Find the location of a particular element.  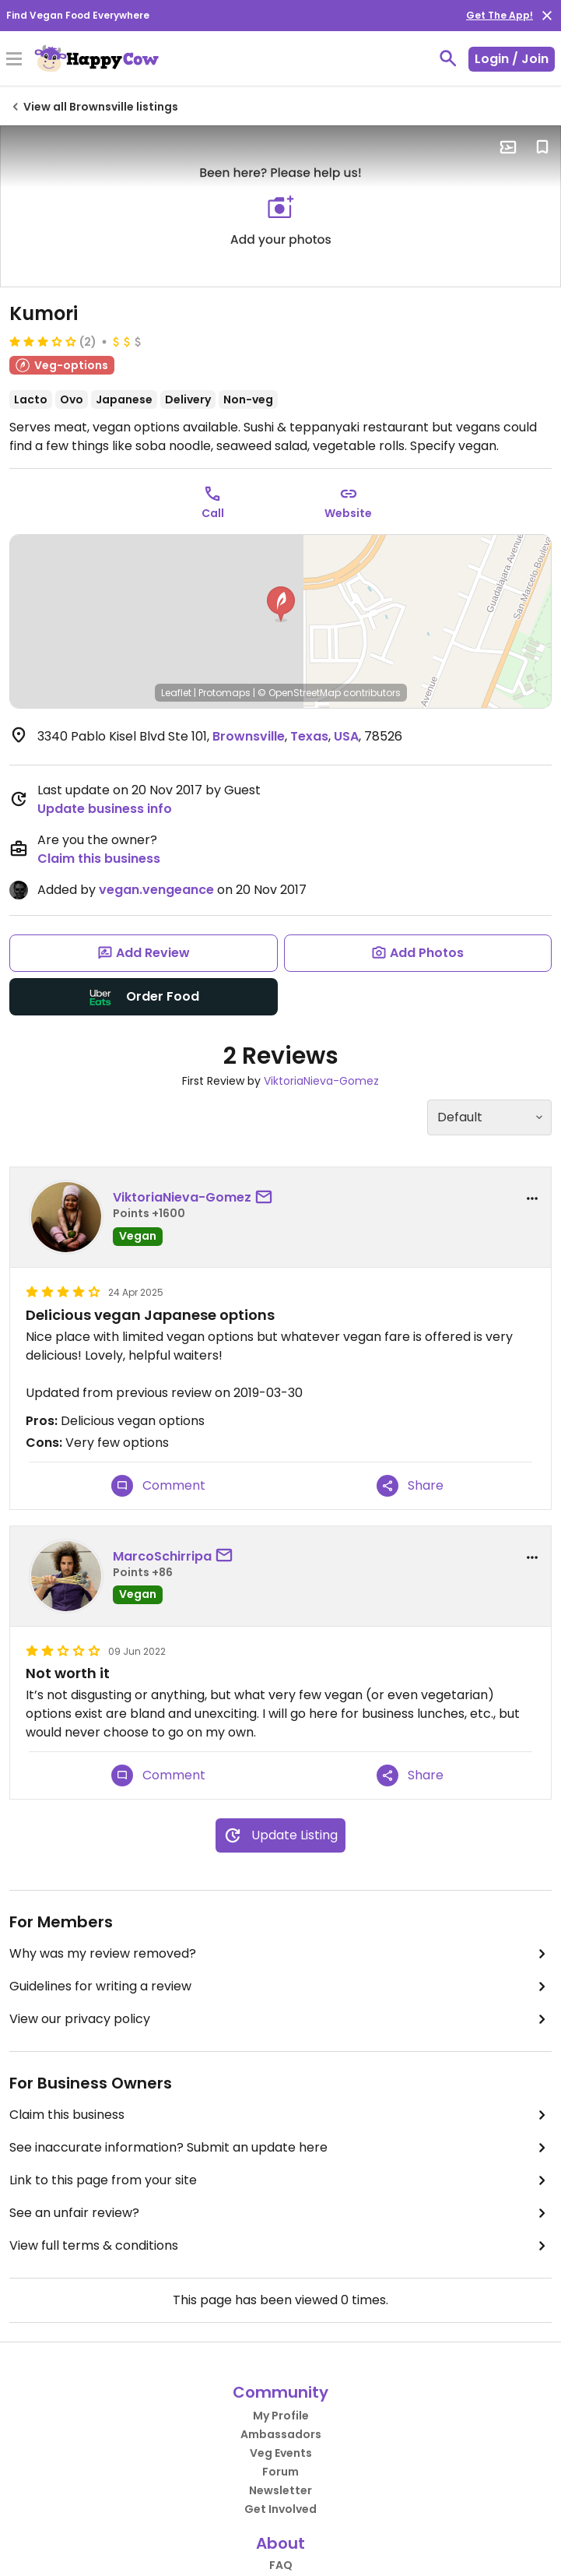

View full terms & conditions is located at coordinates (280, 2245).